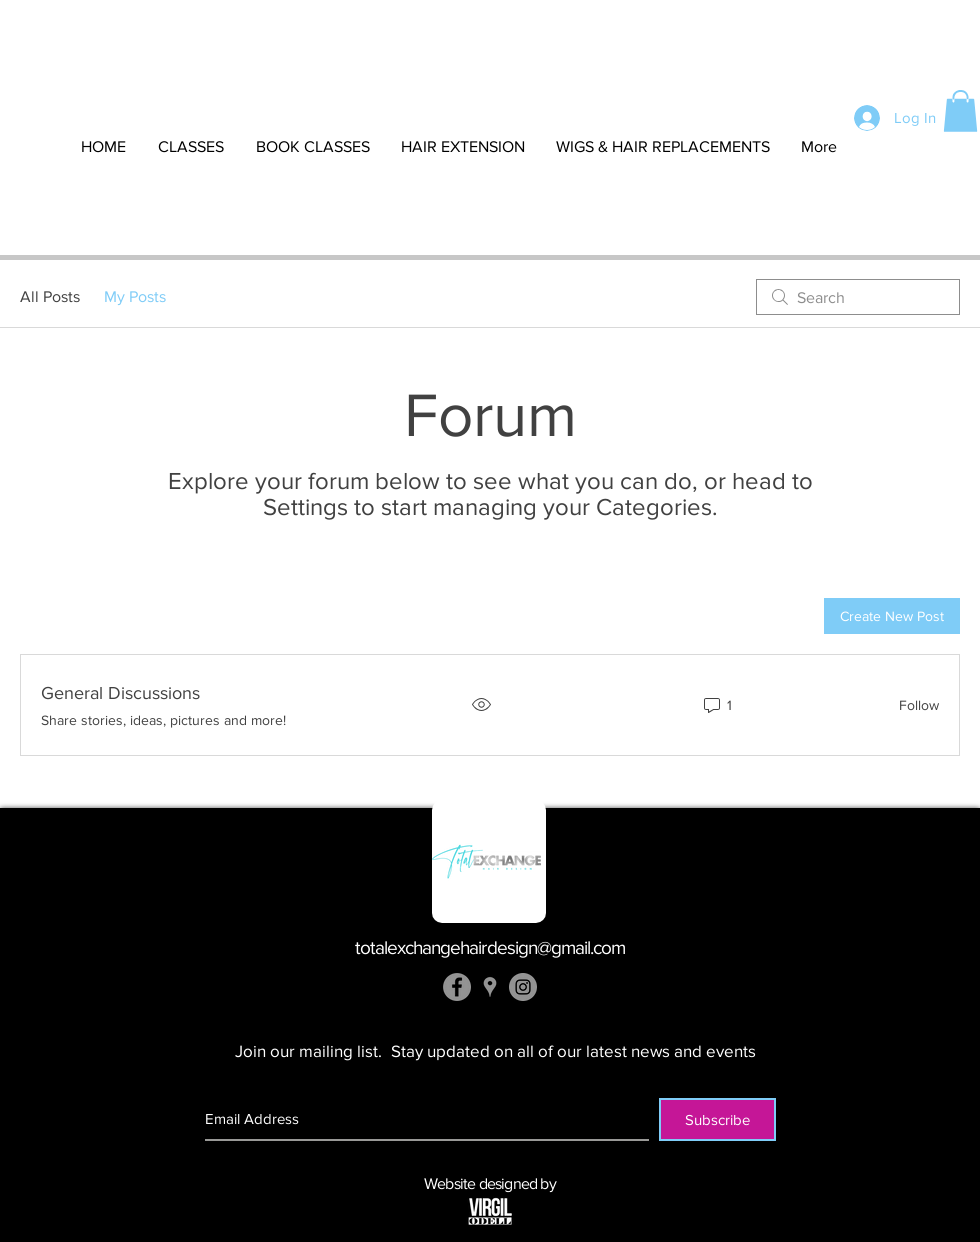 This screenshot has height=1242, width=980. I want to click on totalexchangehairdesign@gmail.com, so click(490, 947).